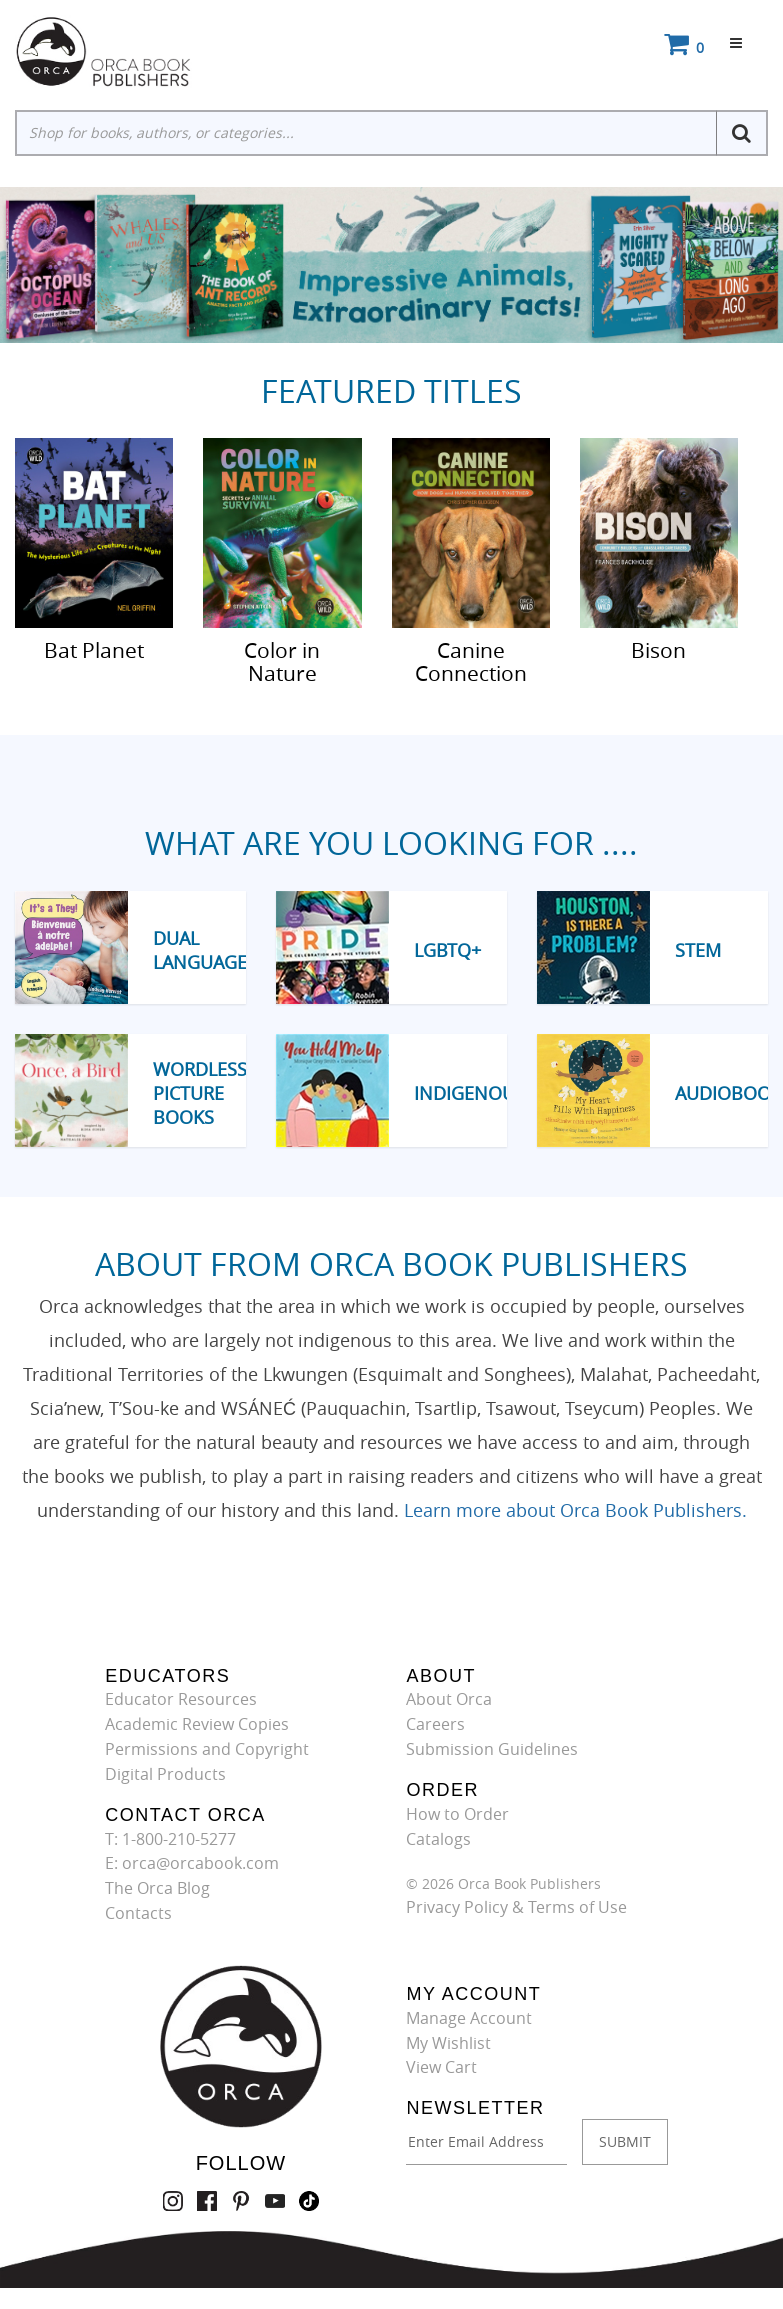 This screenshot has height=2309, width=783. I want to click on View Cart, so click(441, 2067).